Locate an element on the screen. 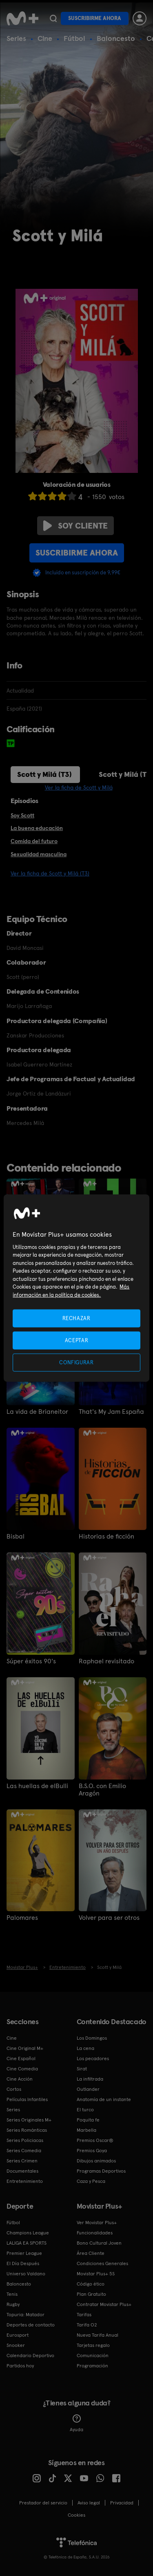 The width and height of the screenshot is (153, 2576). Bono Cultural Joven is located at coordinates (99, 2243).